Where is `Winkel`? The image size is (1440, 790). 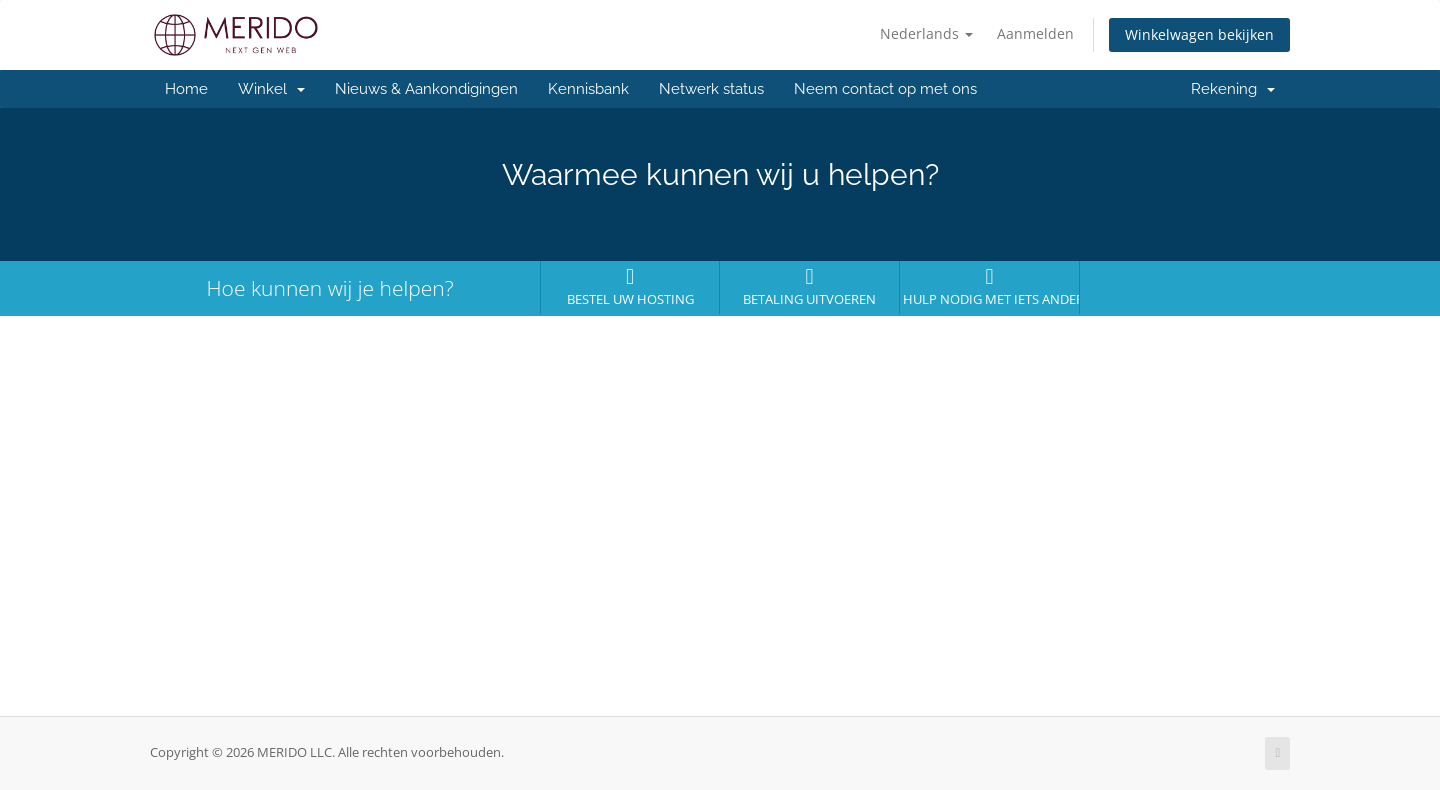 Winkel is located at coordinates (271, 89).